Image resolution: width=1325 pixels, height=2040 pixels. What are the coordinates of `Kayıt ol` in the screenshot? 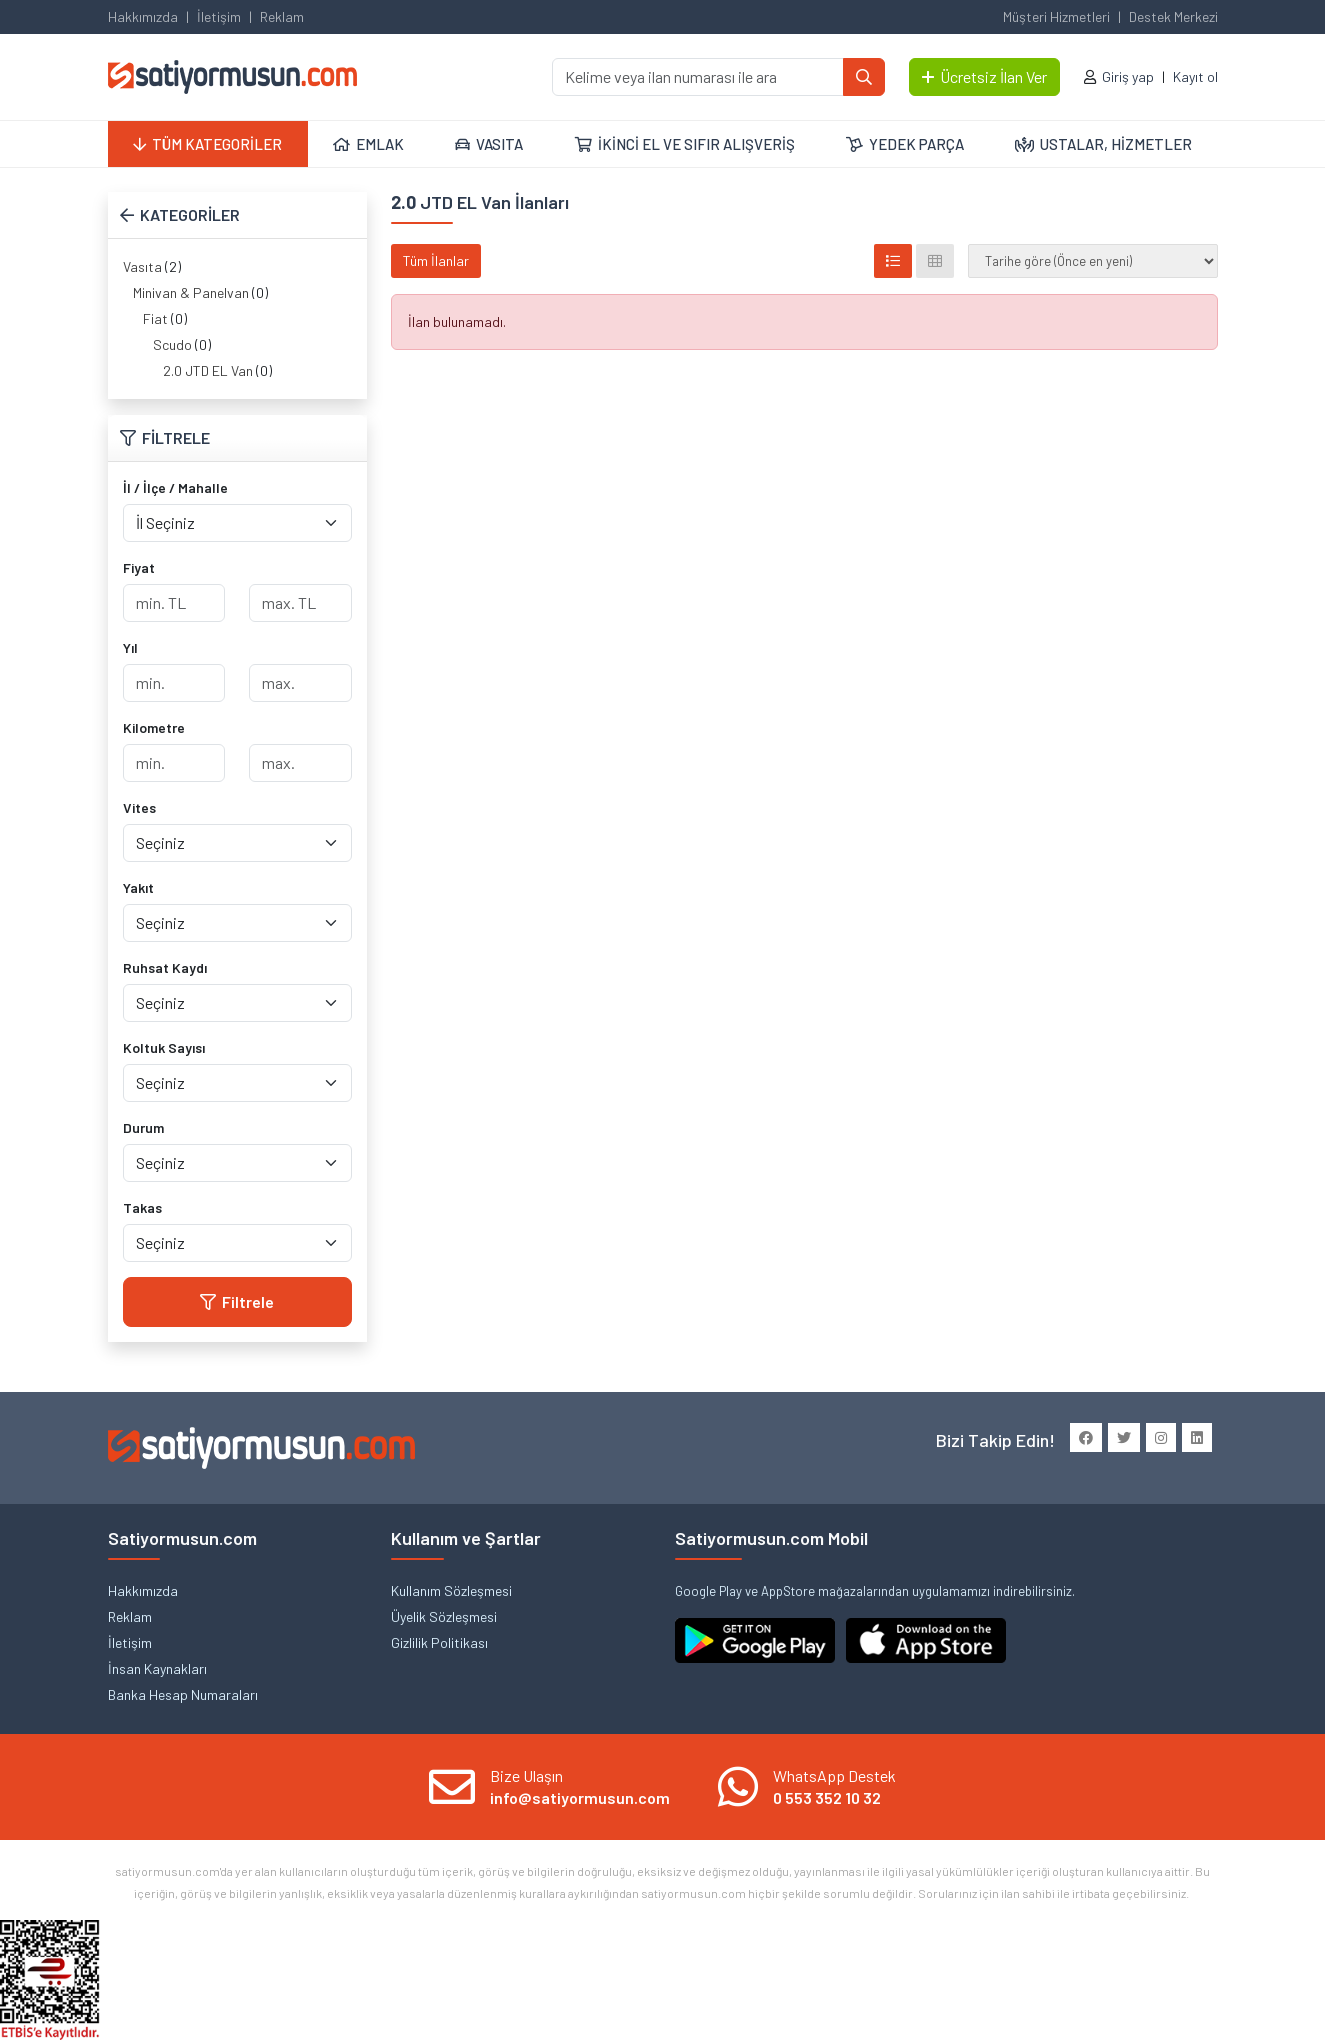 It's located at (1195, 76).